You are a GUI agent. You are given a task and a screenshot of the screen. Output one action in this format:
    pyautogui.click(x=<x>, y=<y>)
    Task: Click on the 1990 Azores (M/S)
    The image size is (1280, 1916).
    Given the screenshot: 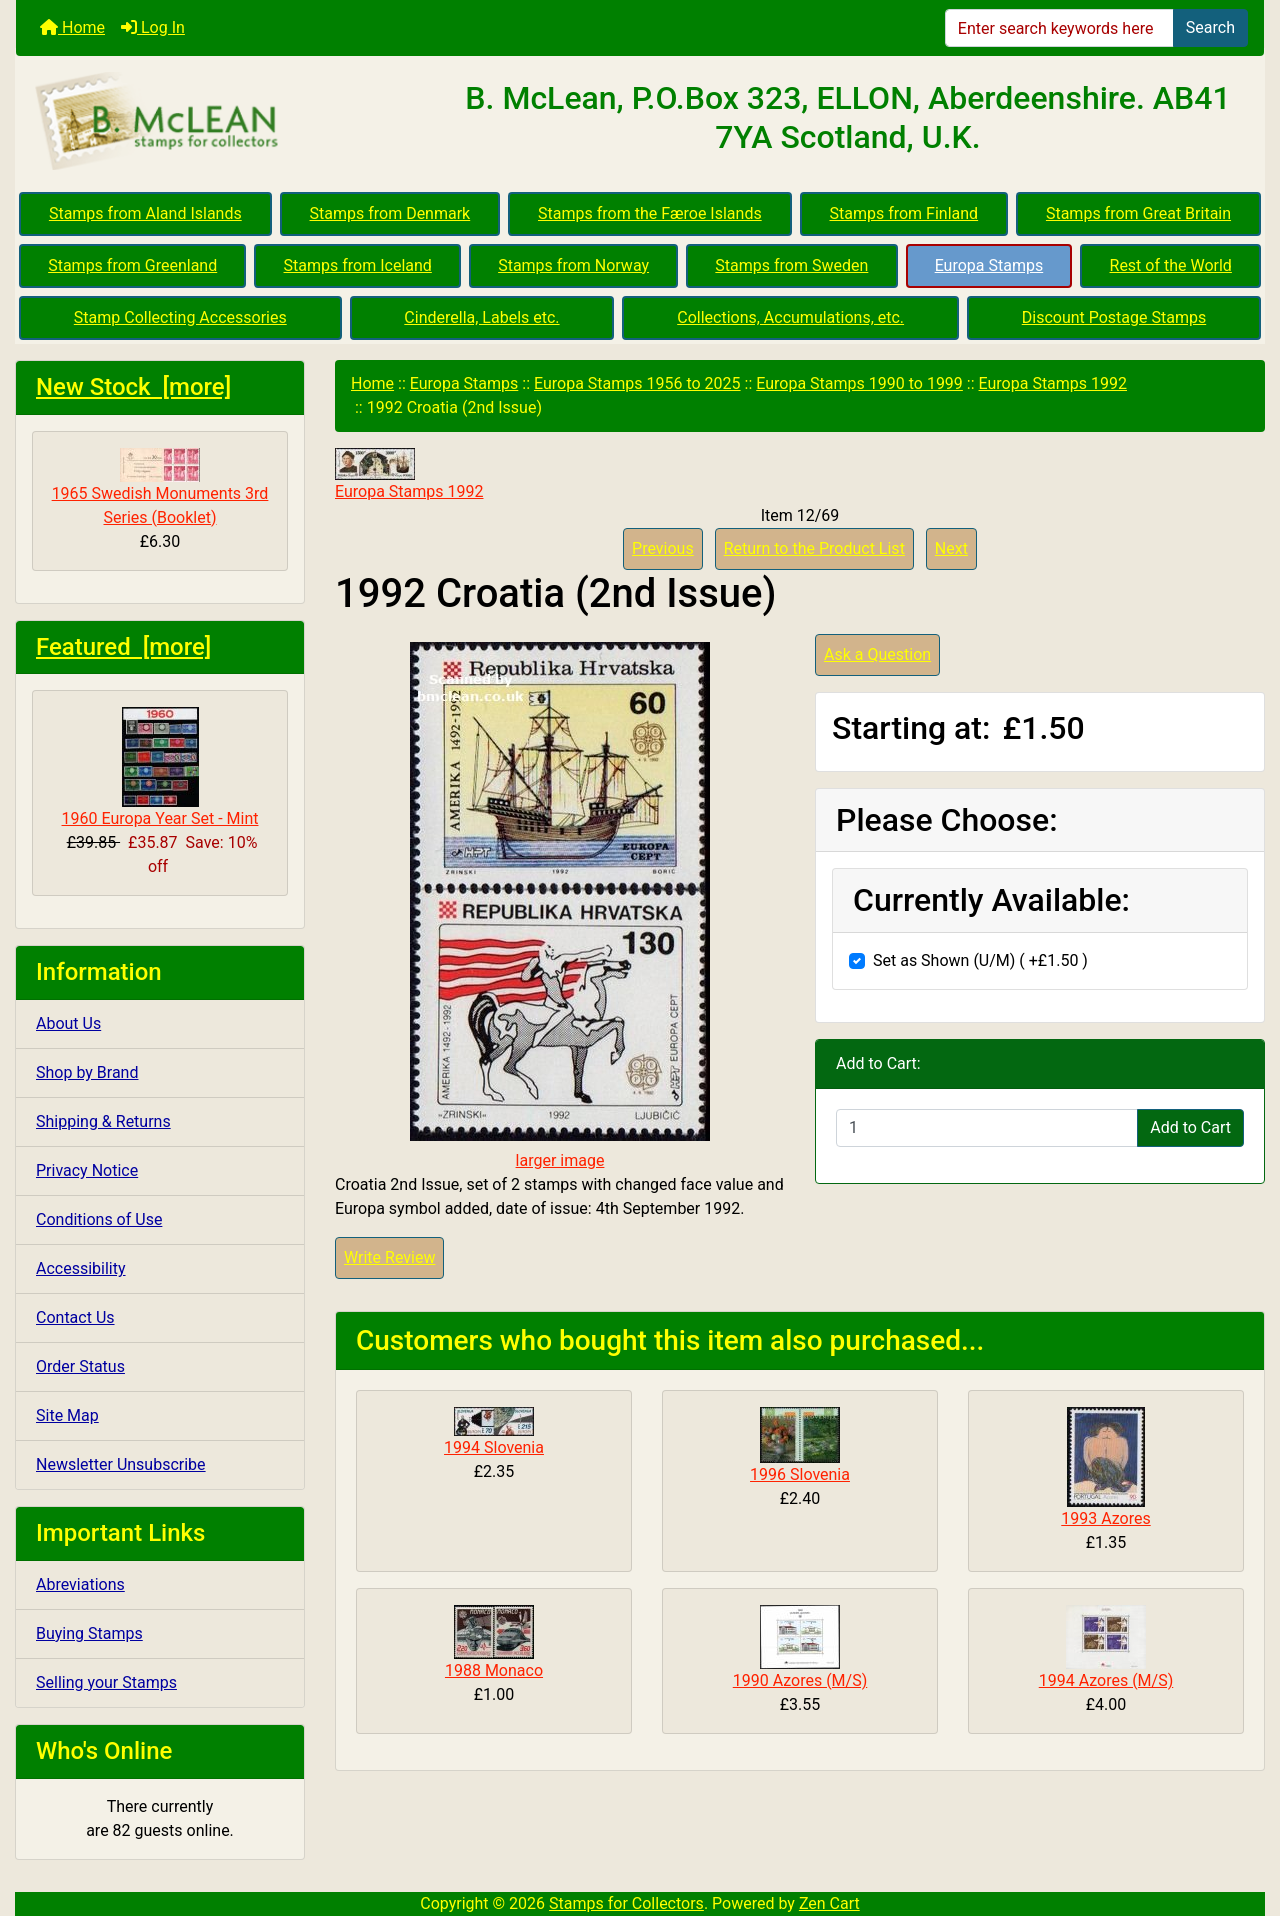 What is the action you would take?
    pyautogui.click(x=800, y=1680)
    